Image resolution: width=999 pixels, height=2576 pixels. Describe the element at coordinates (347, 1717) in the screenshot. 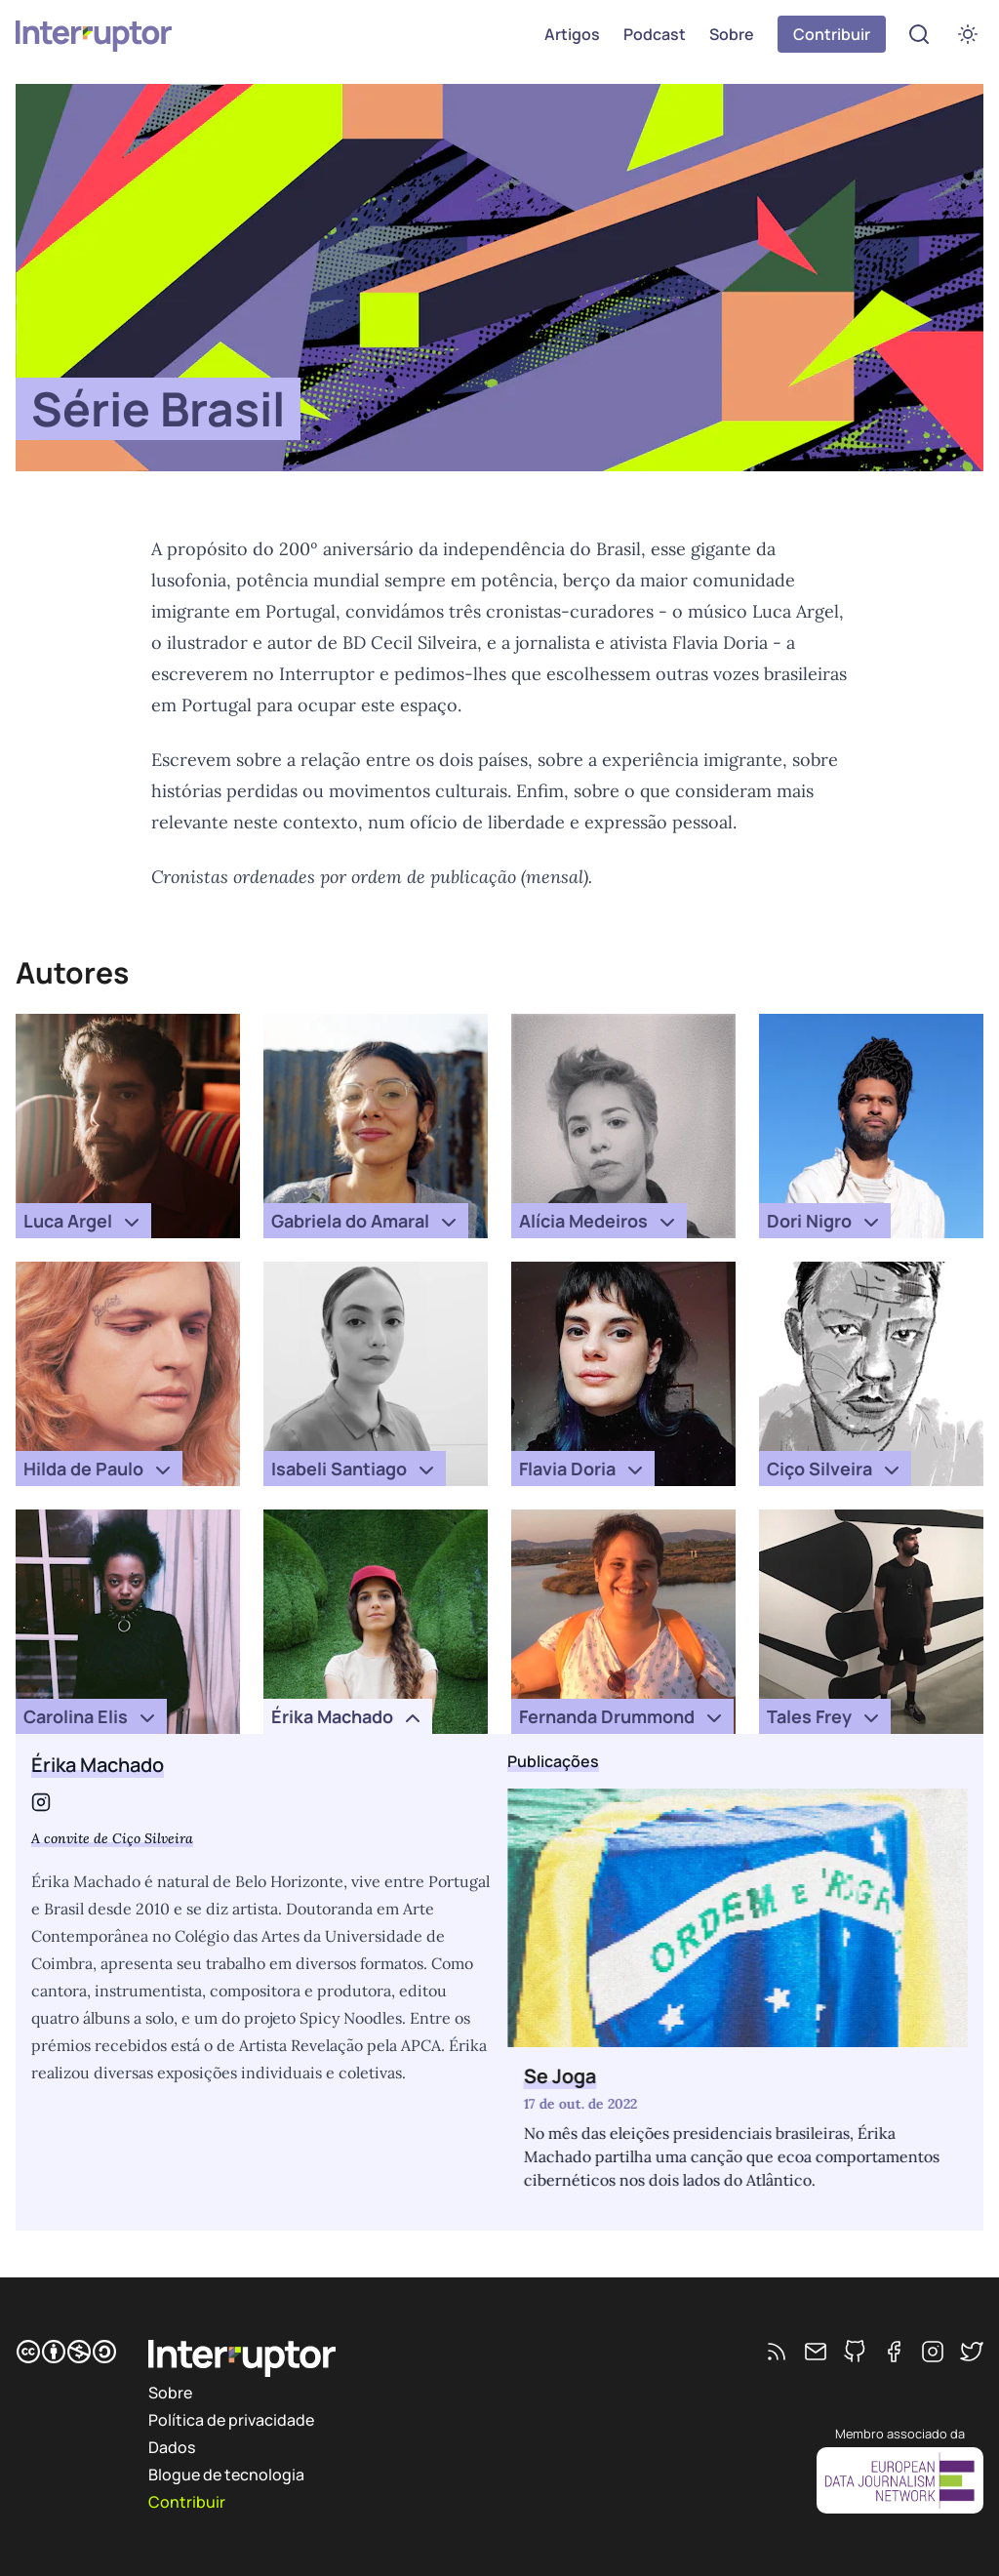

I see `Érika Machado` at that location.